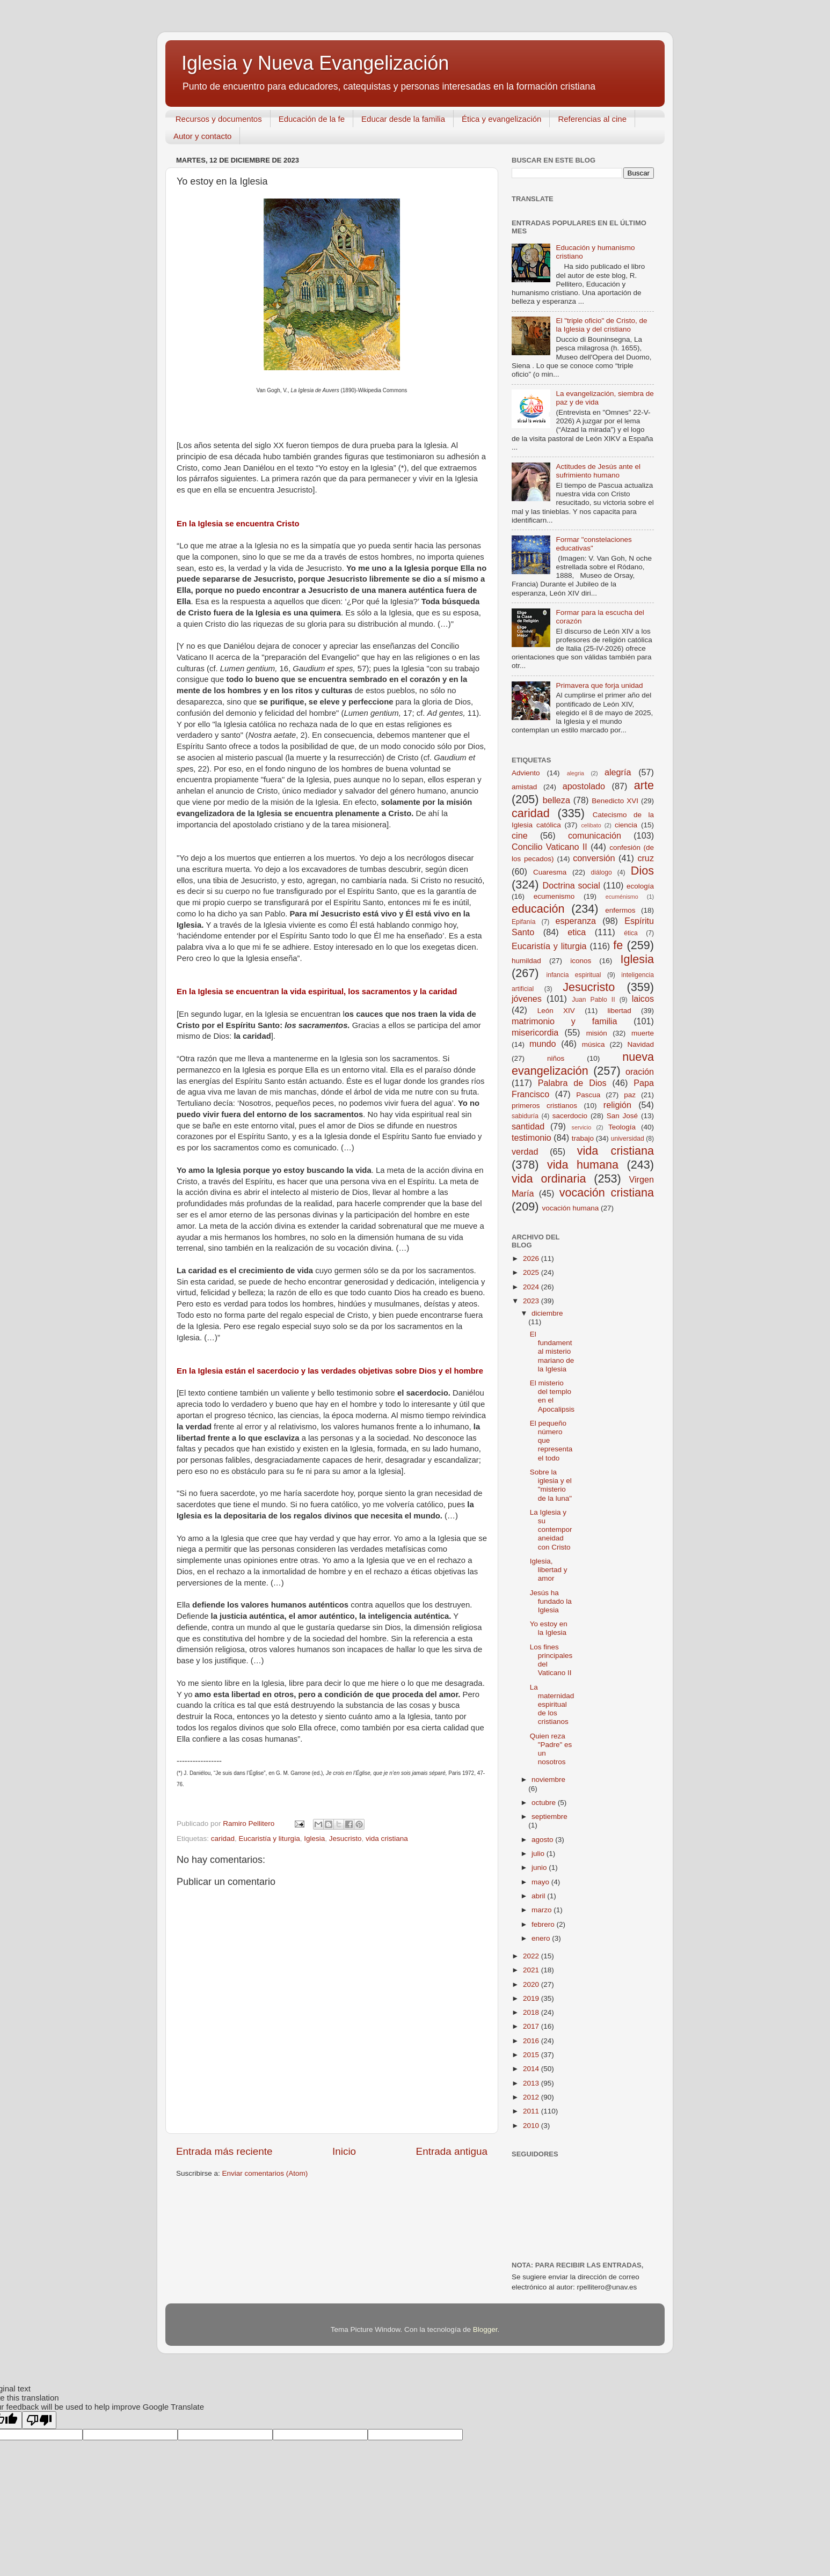 This screenshot has height=2576, width=830. Describe the element at coordinates (524, 922) in the screenshot. I see `Epifanía` at that location.